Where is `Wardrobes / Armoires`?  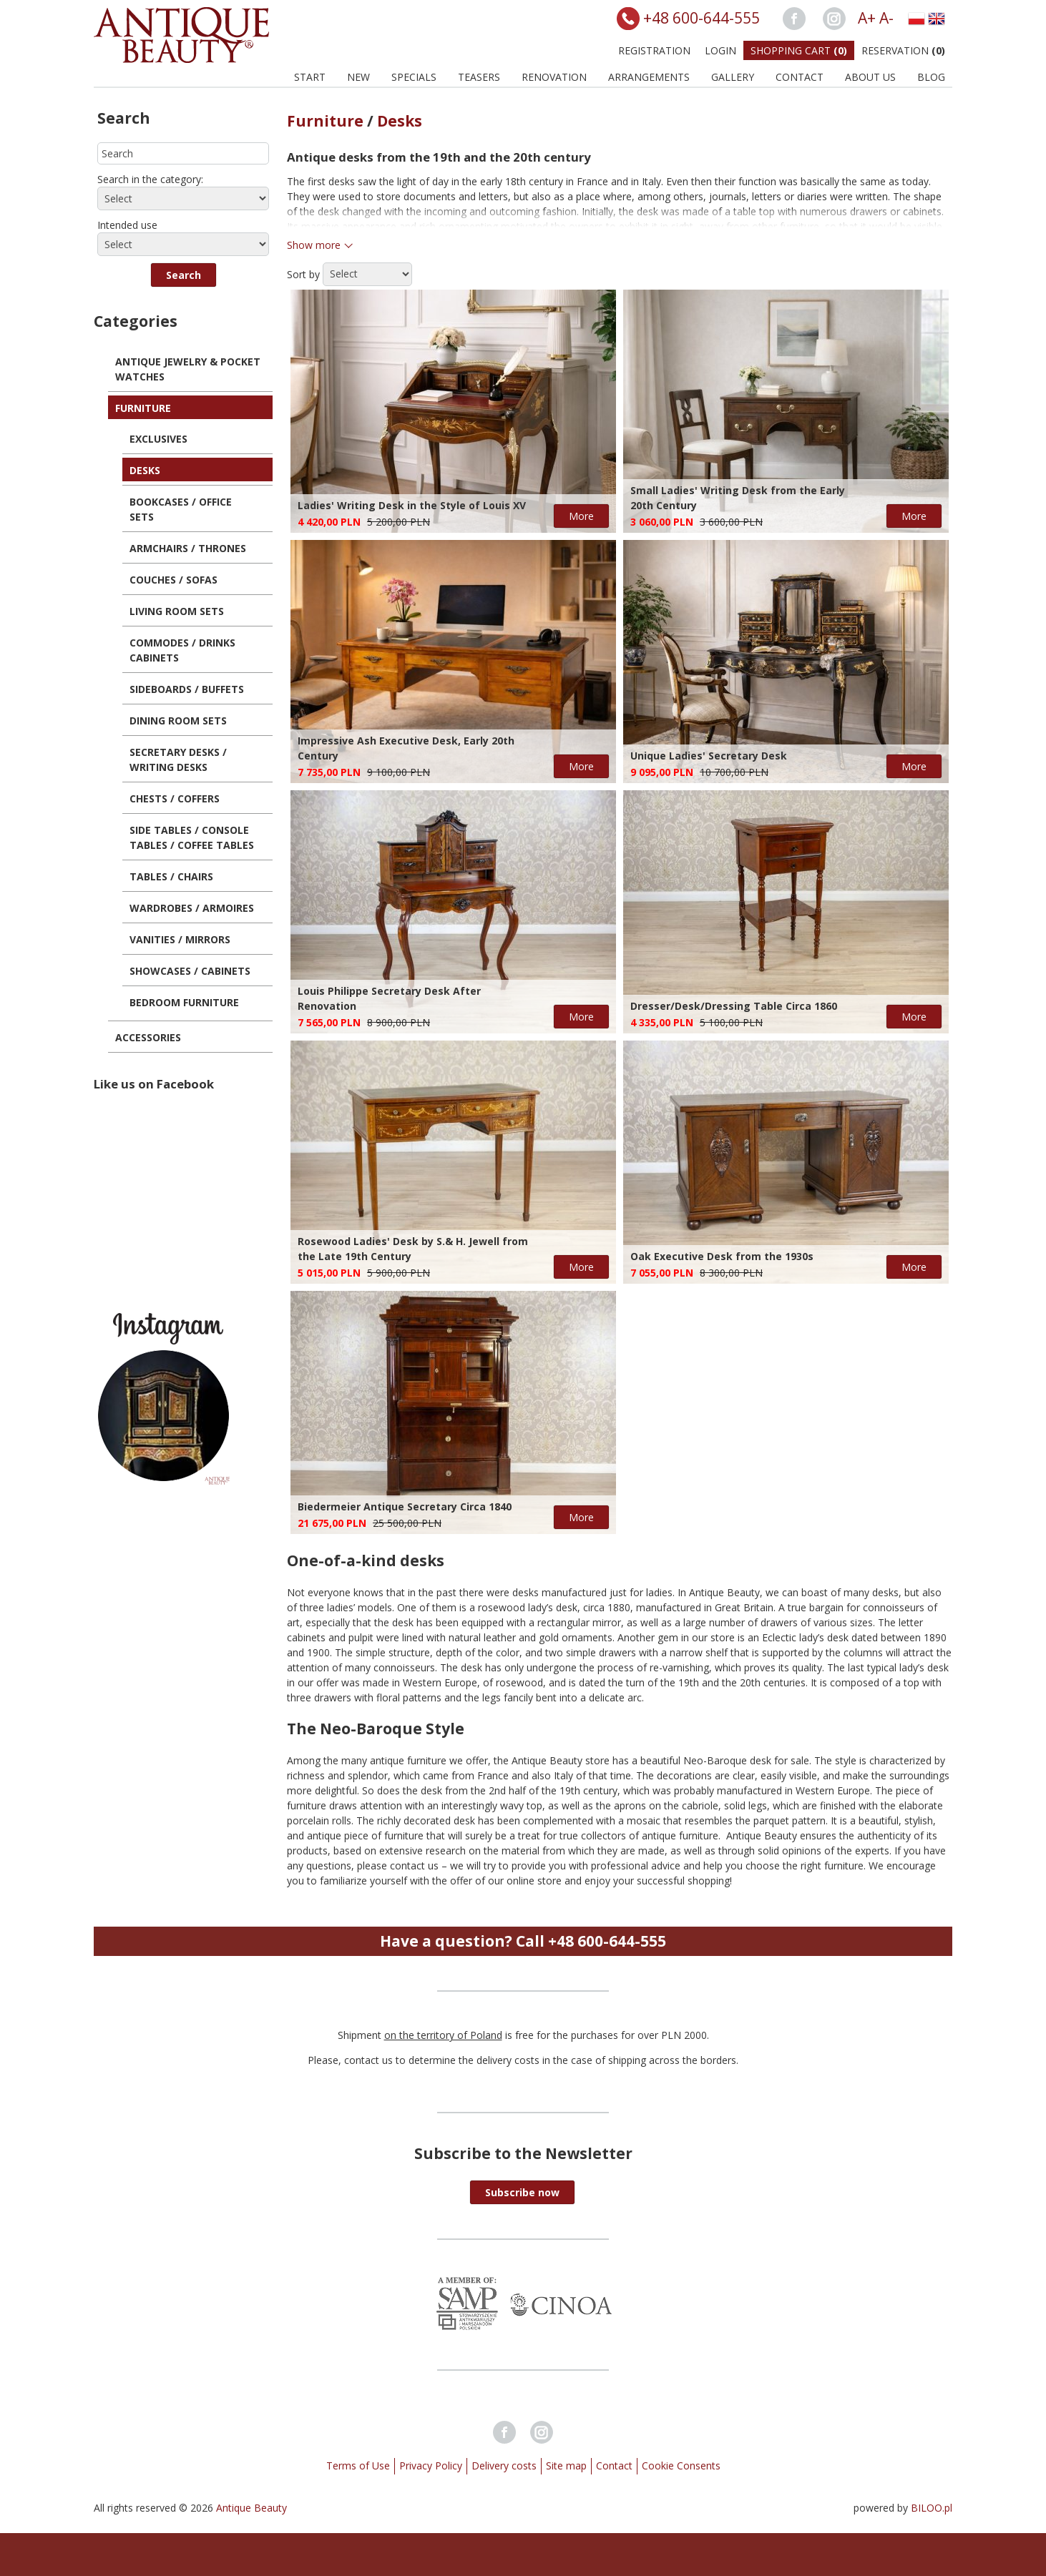 Wardrobes / Armoires is located at coordinates (191, 908).